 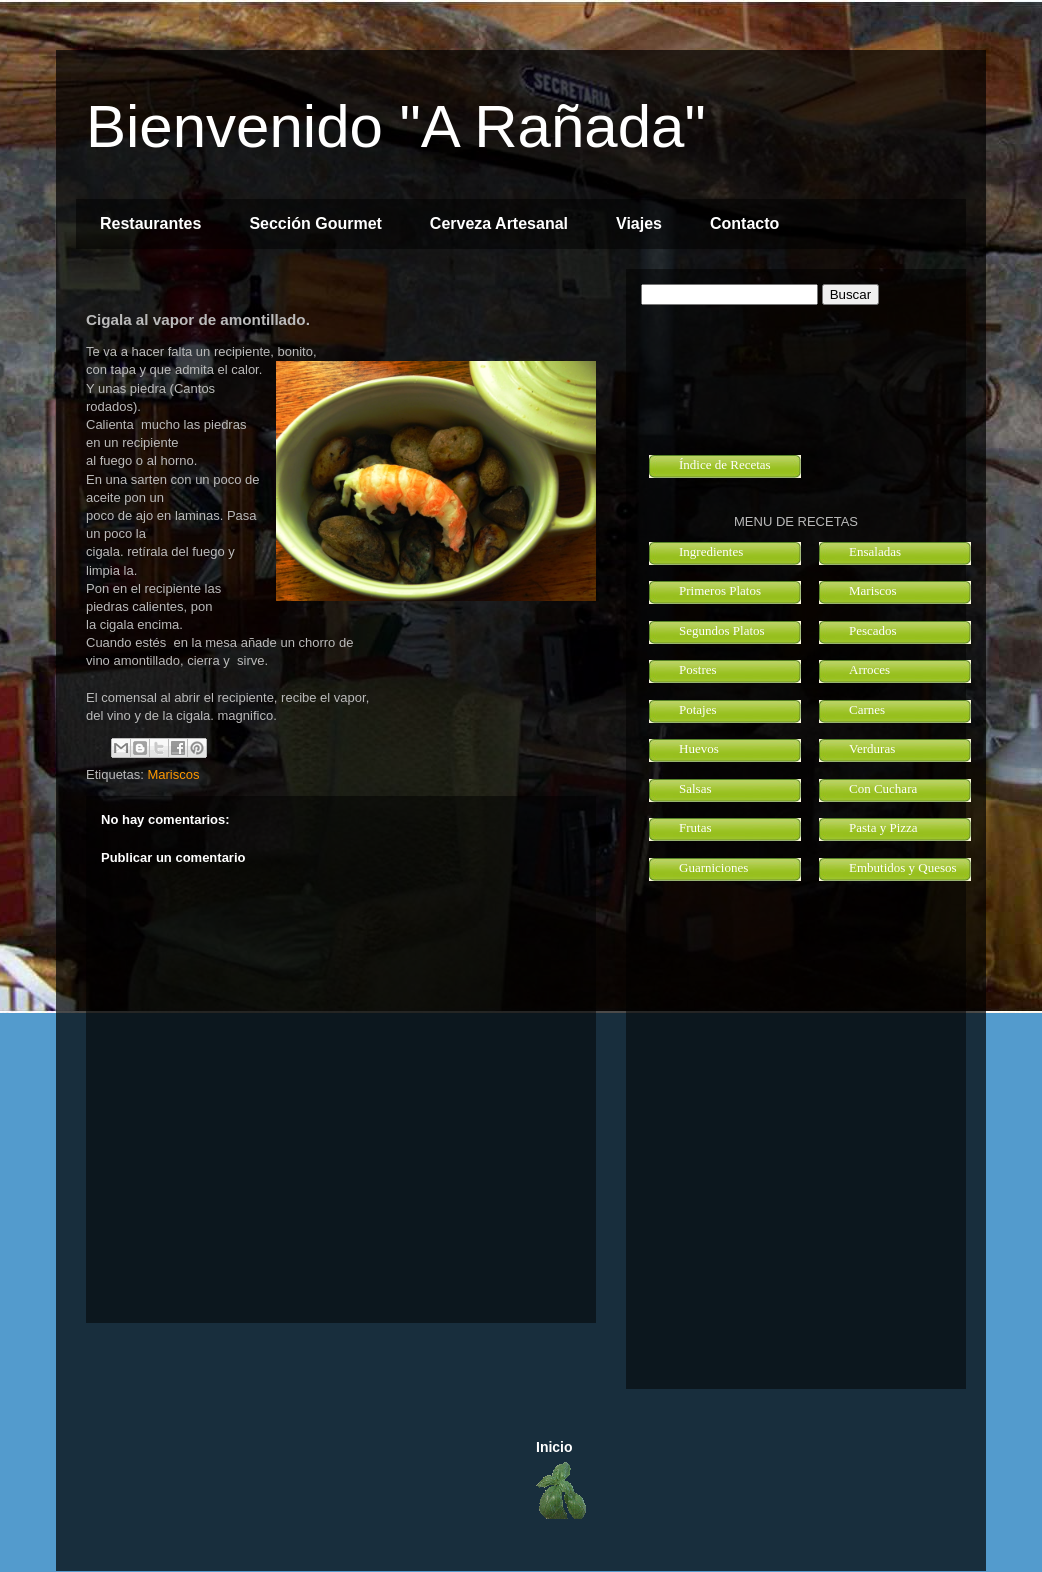 I want to click on Frutas, so click(x=695, y=827).